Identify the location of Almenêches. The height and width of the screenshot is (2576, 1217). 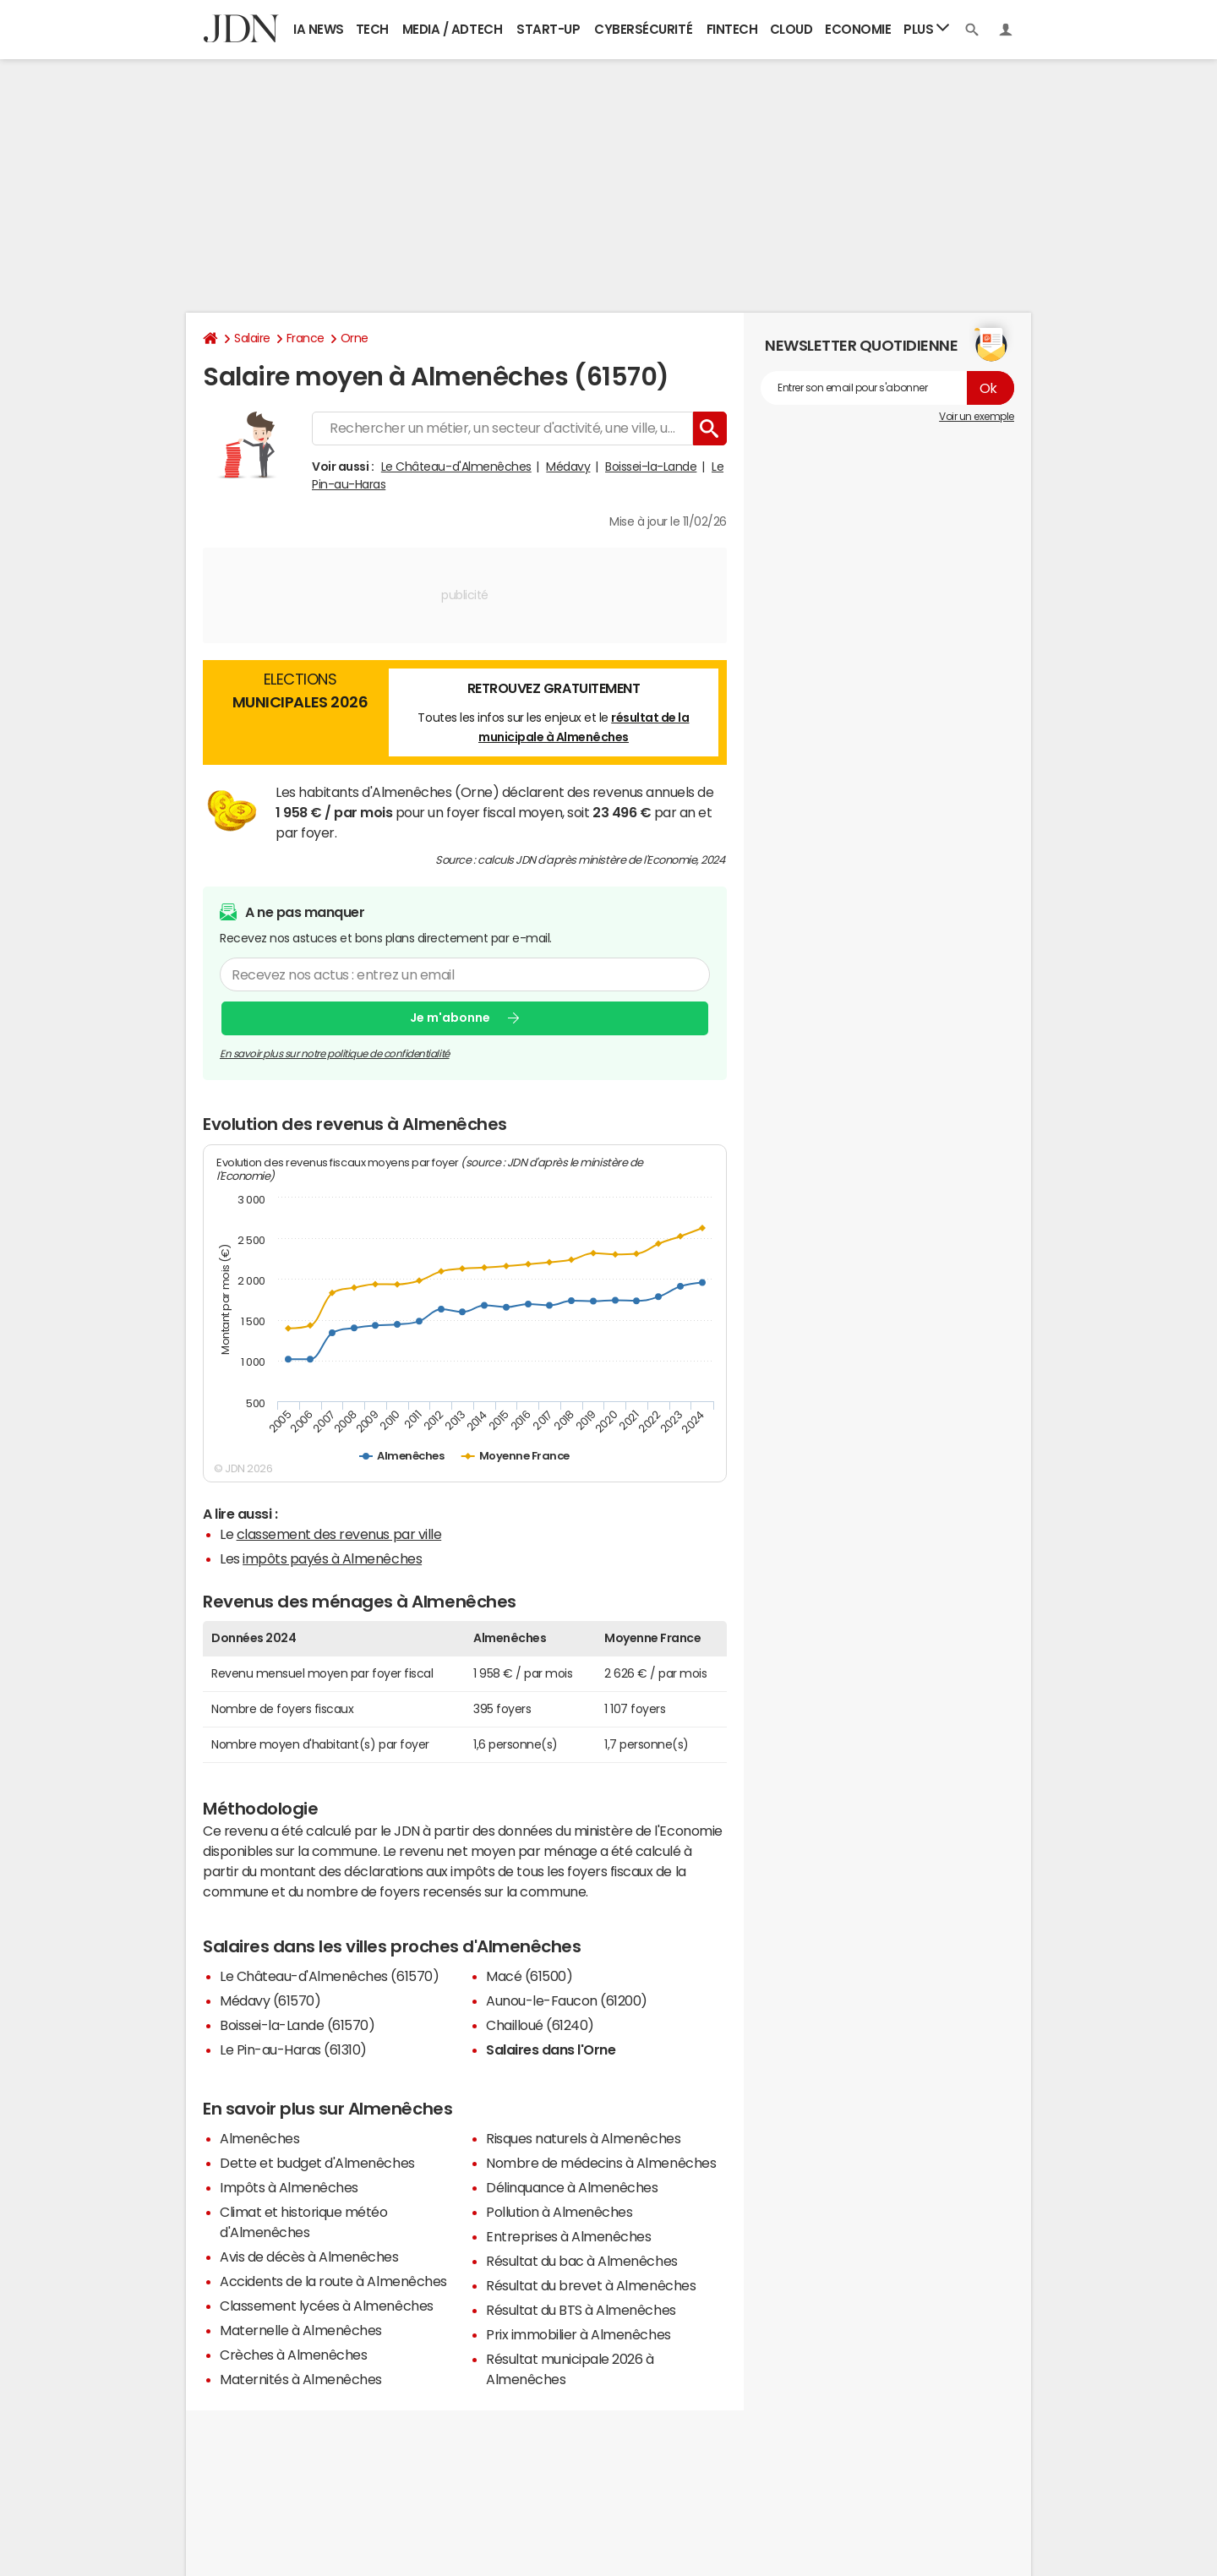
(259, 2138).